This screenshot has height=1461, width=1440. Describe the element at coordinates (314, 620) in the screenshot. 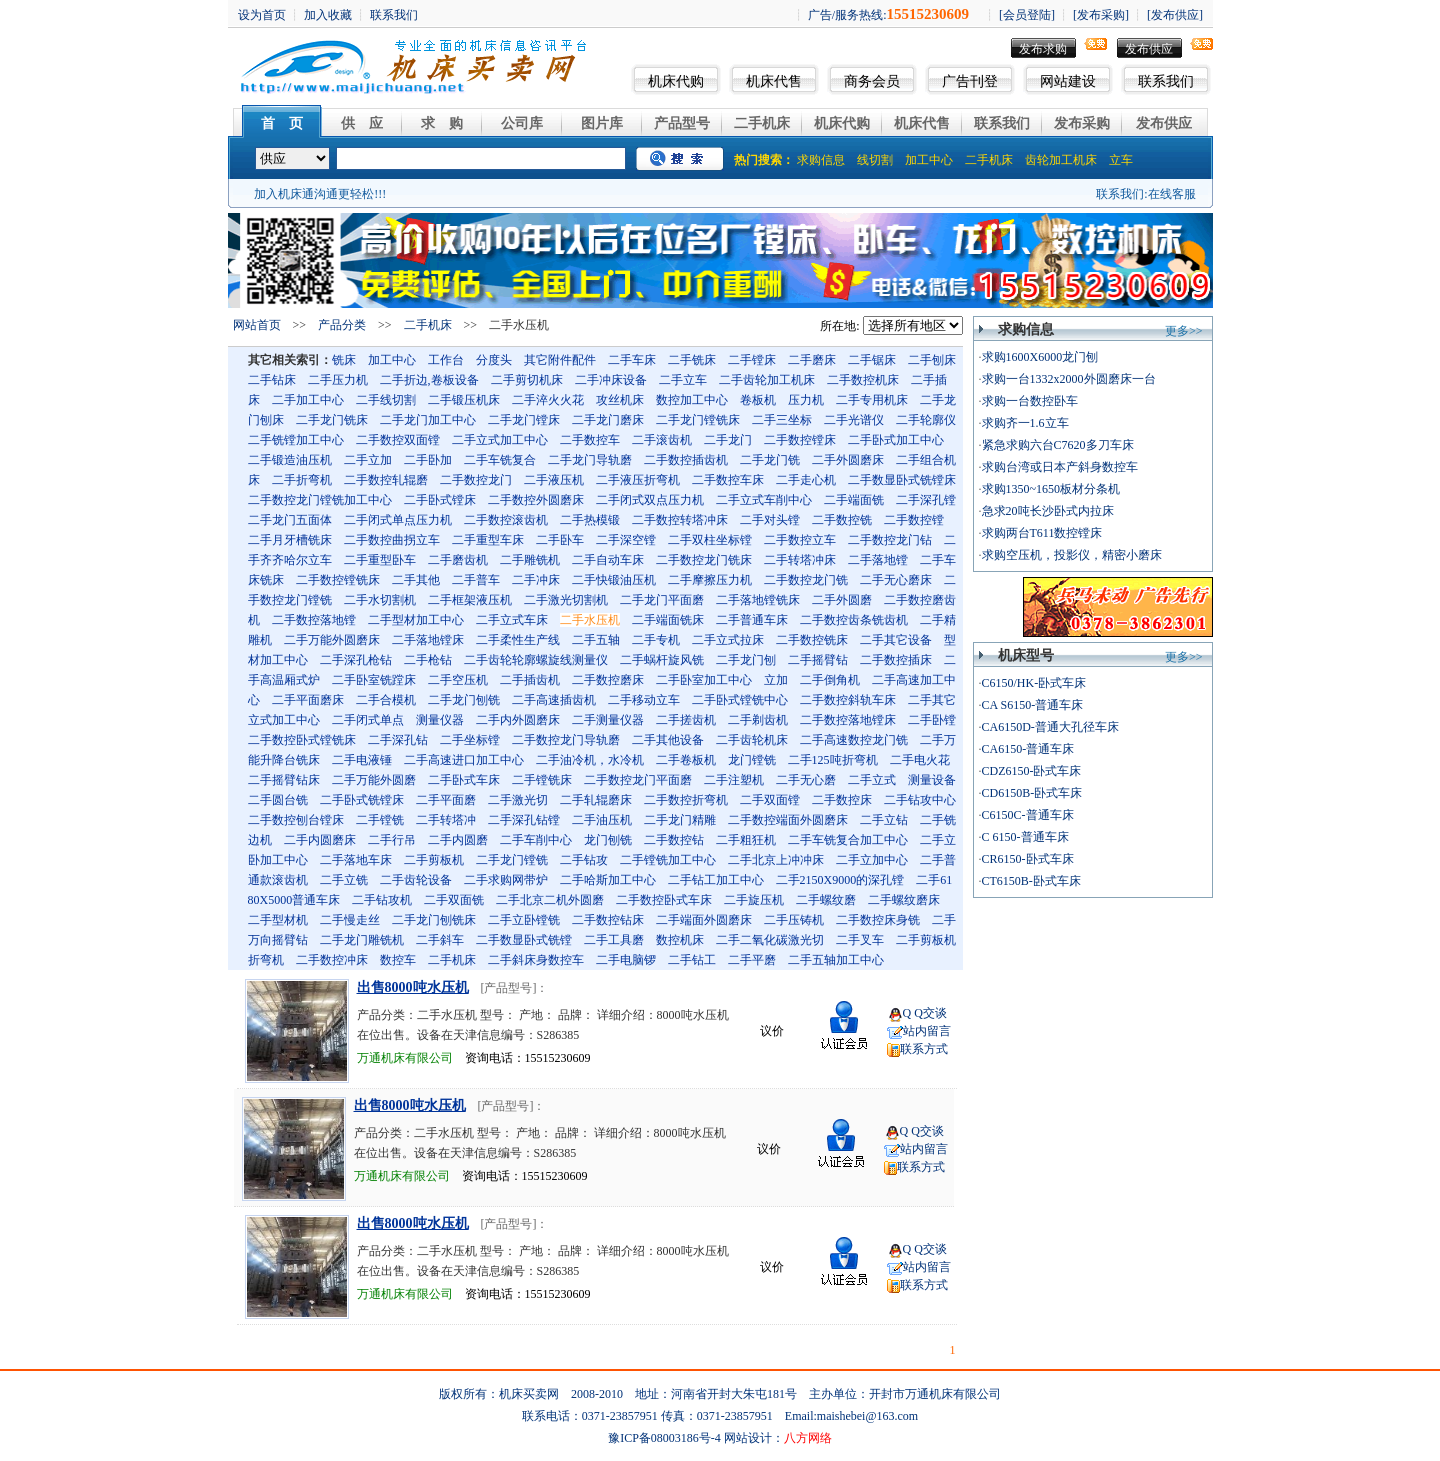

I see `二手数控落地镗` at that location.